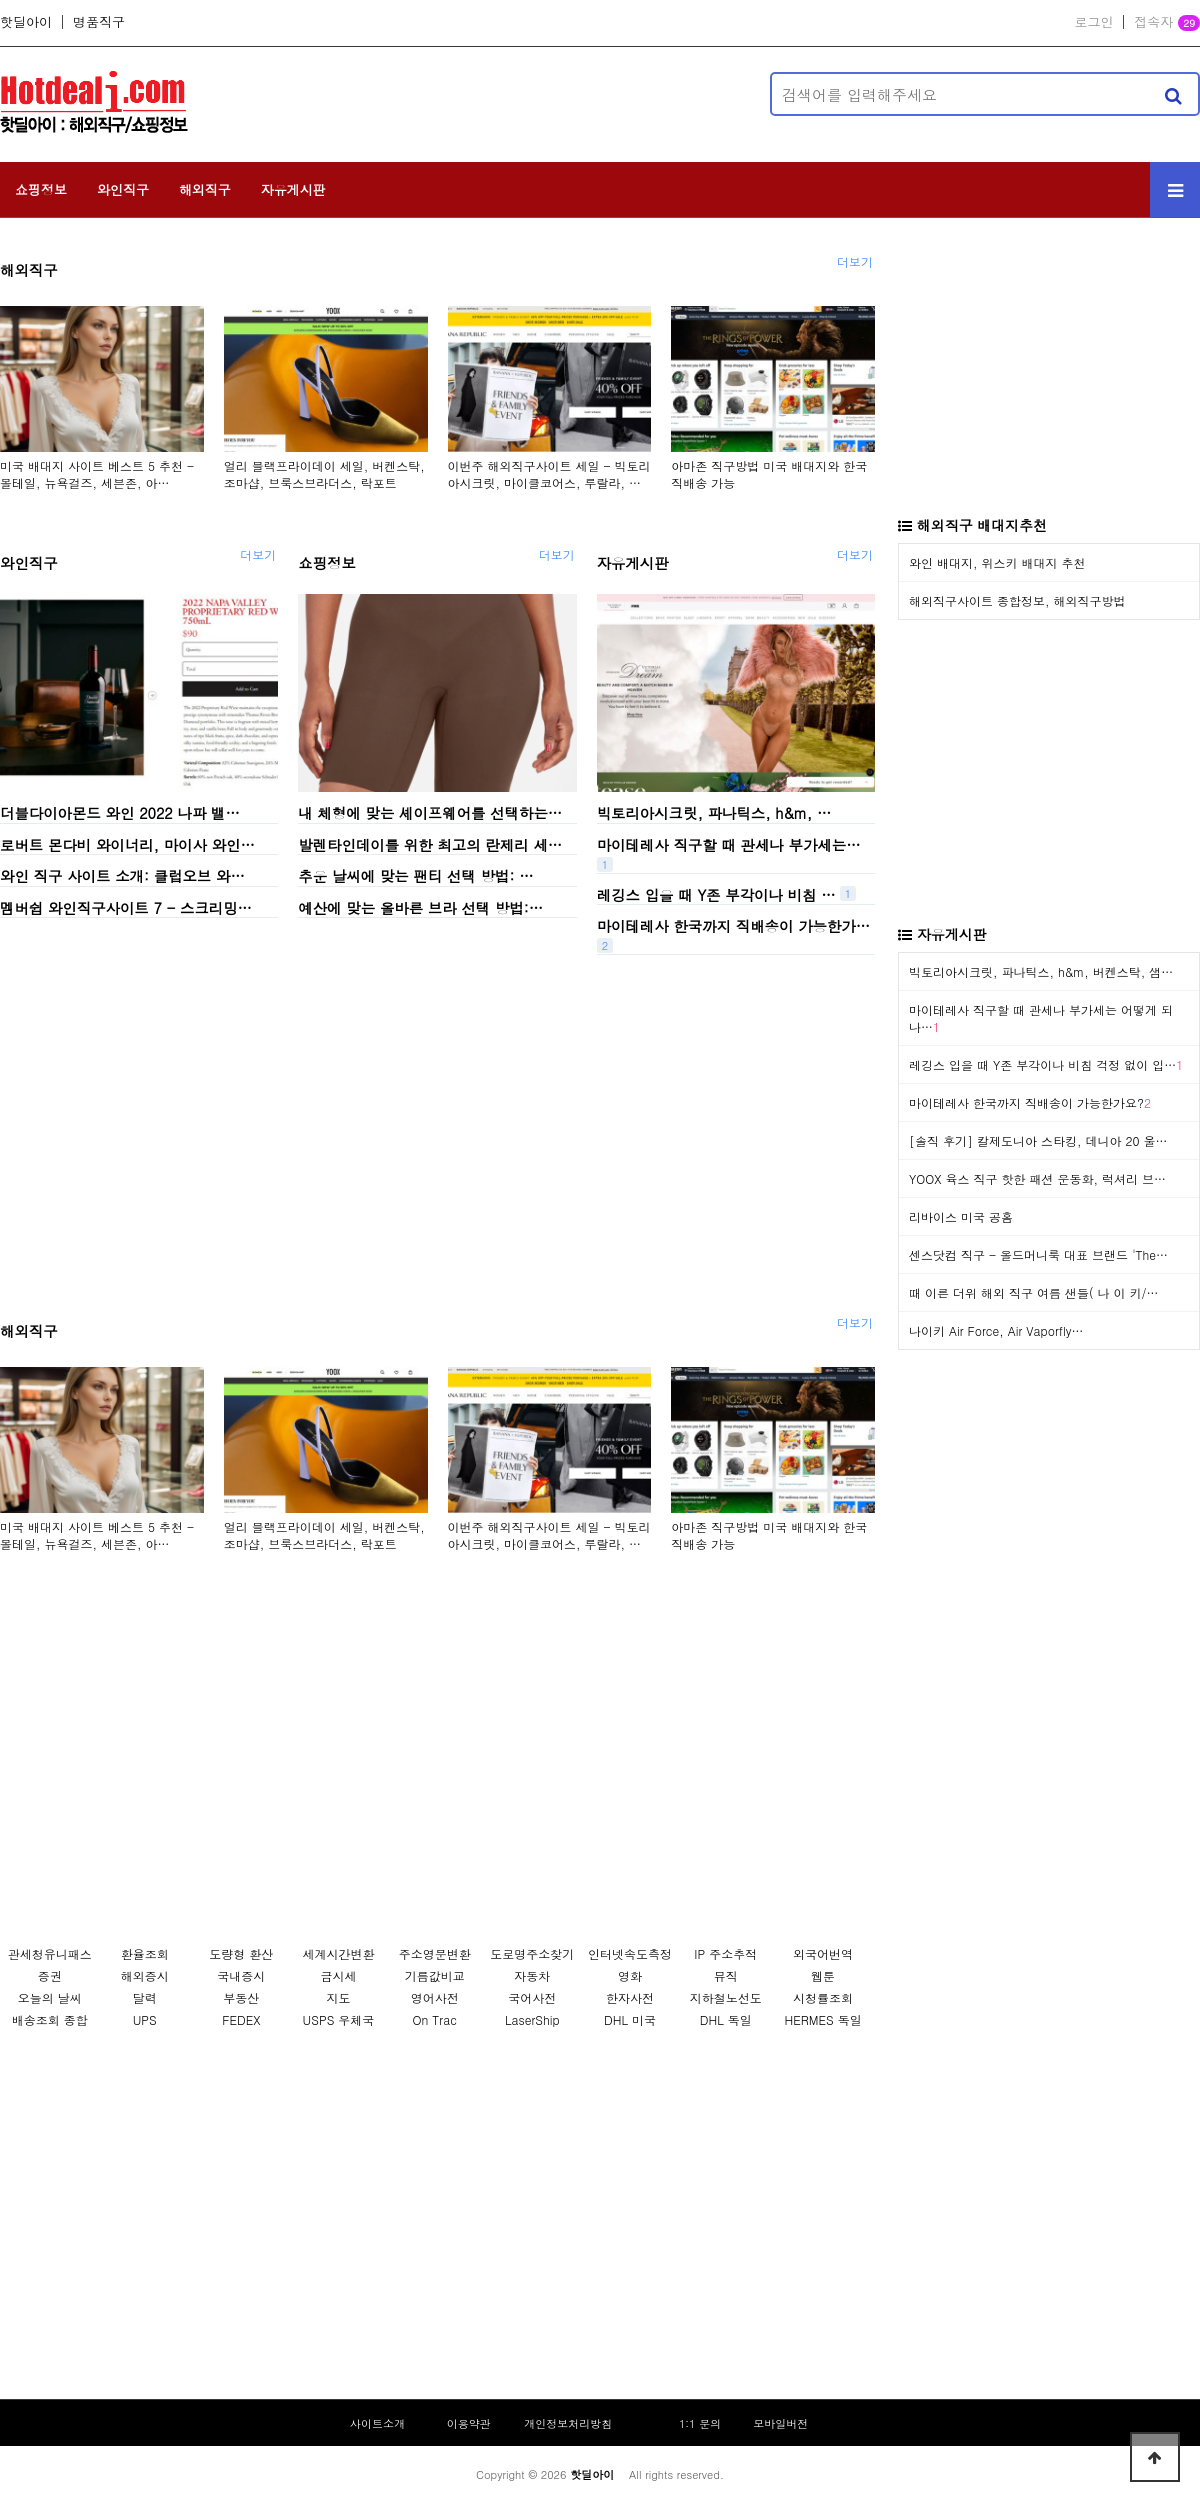 The width and height of the screenshot is (1200, 2502). What do you see at coordinates (823, 1975) in the screenshot?
I see `웹툰` at bounding box center [823, 1975].